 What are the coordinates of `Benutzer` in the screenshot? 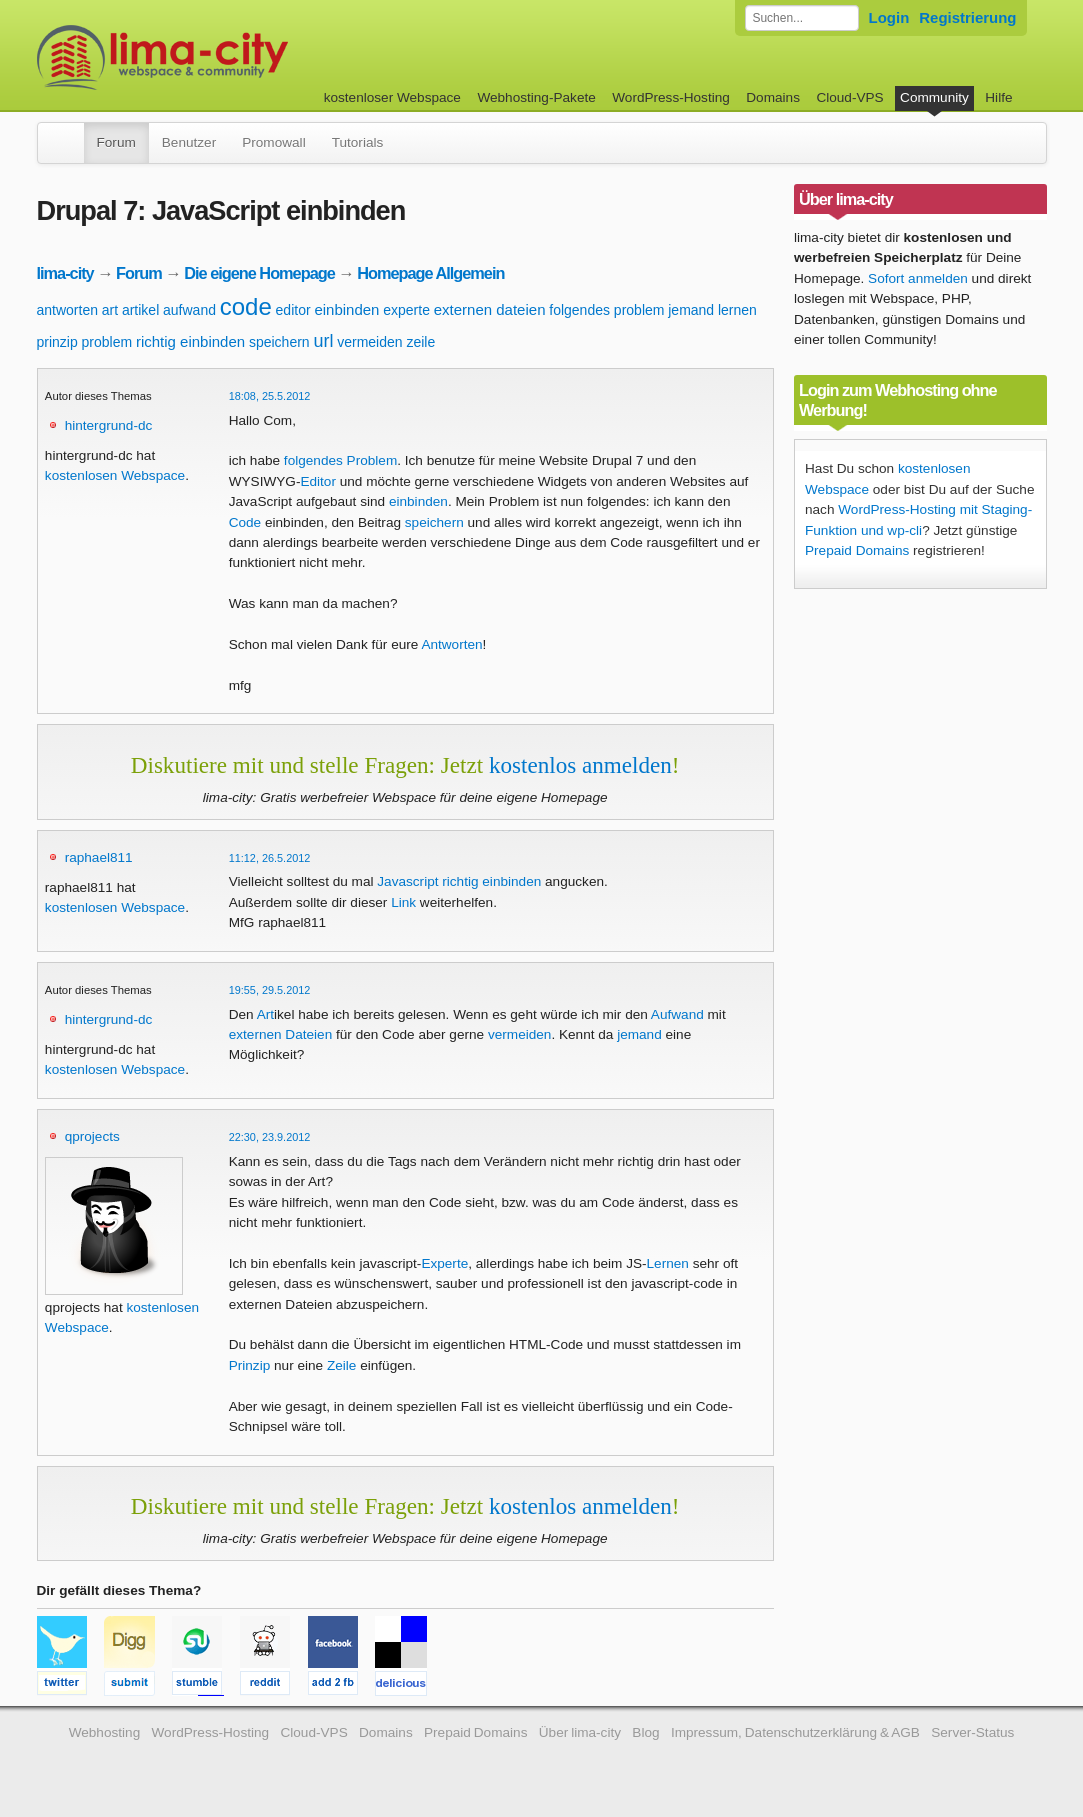 It's located at (189, 142).